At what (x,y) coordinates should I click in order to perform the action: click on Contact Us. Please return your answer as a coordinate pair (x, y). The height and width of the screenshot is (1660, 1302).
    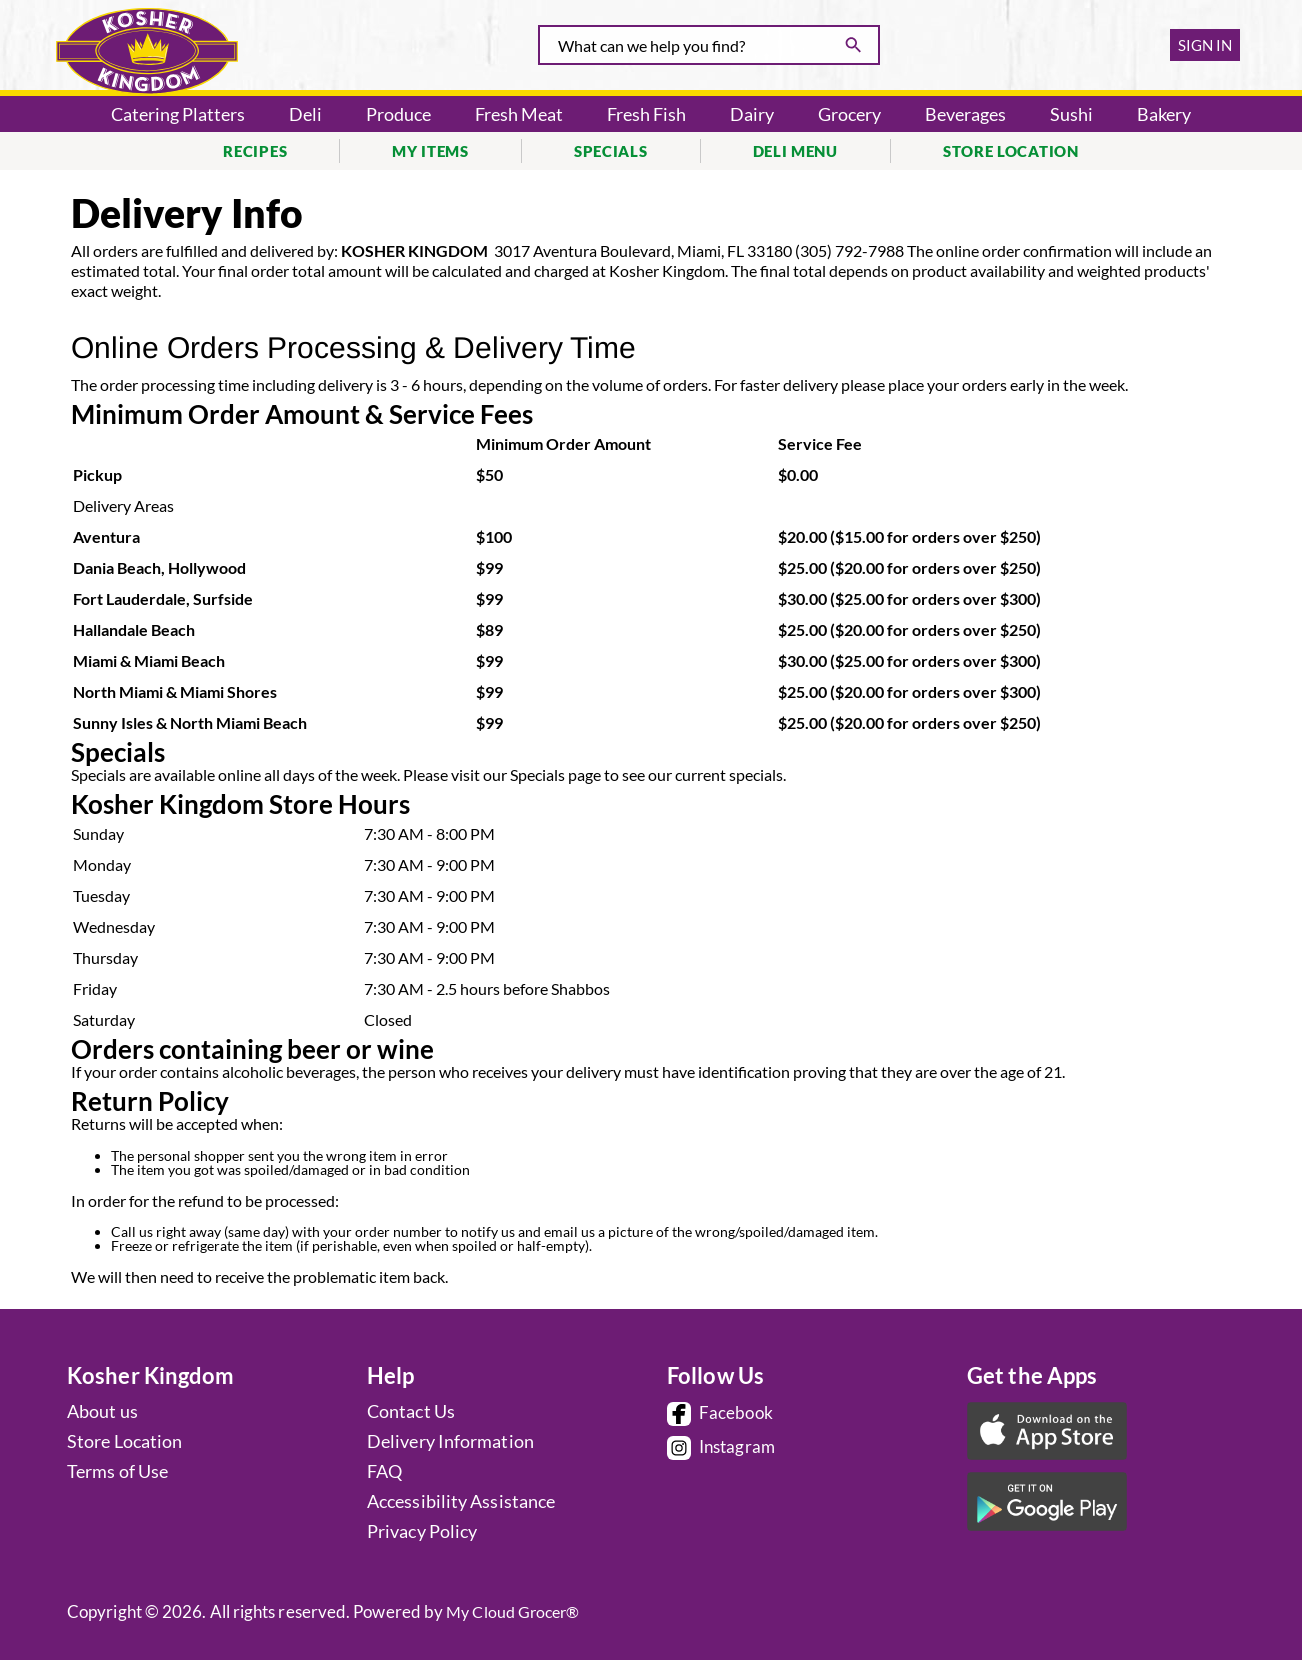
    Looking at the image, I should click on (411, 1411).